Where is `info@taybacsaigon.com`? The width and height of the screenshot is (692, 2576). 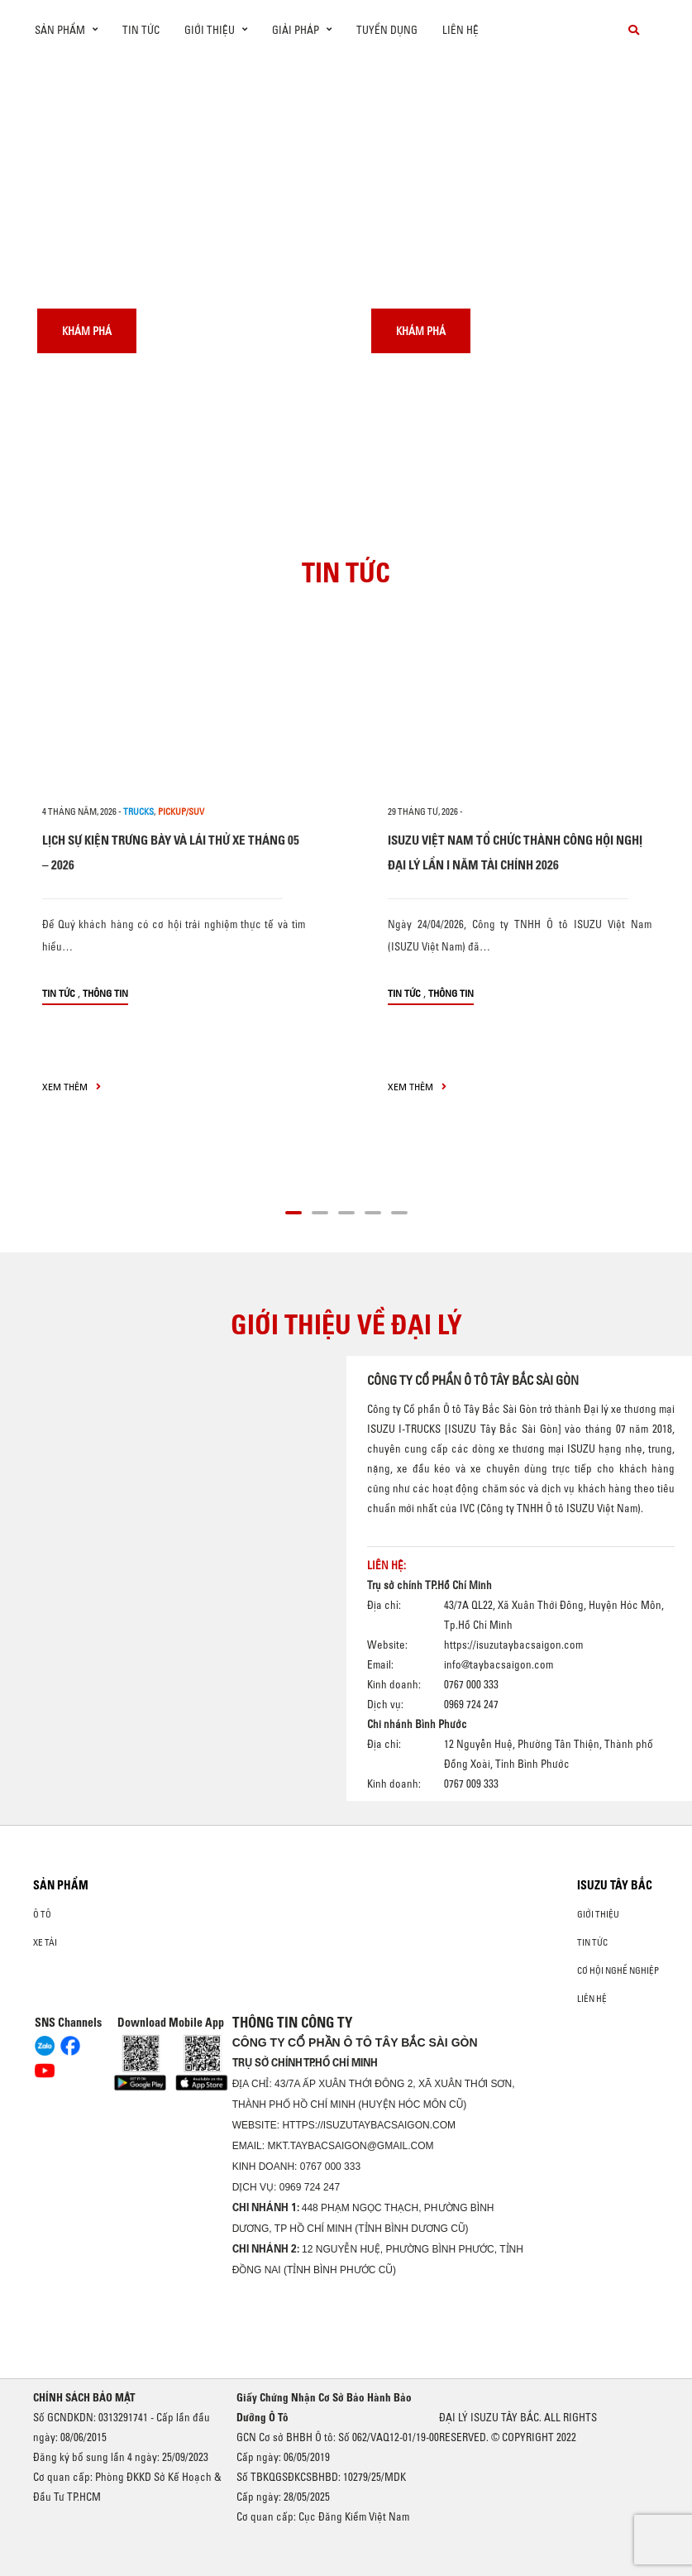
info@taybacsaigon.com is located at coordinates (498, 1665).